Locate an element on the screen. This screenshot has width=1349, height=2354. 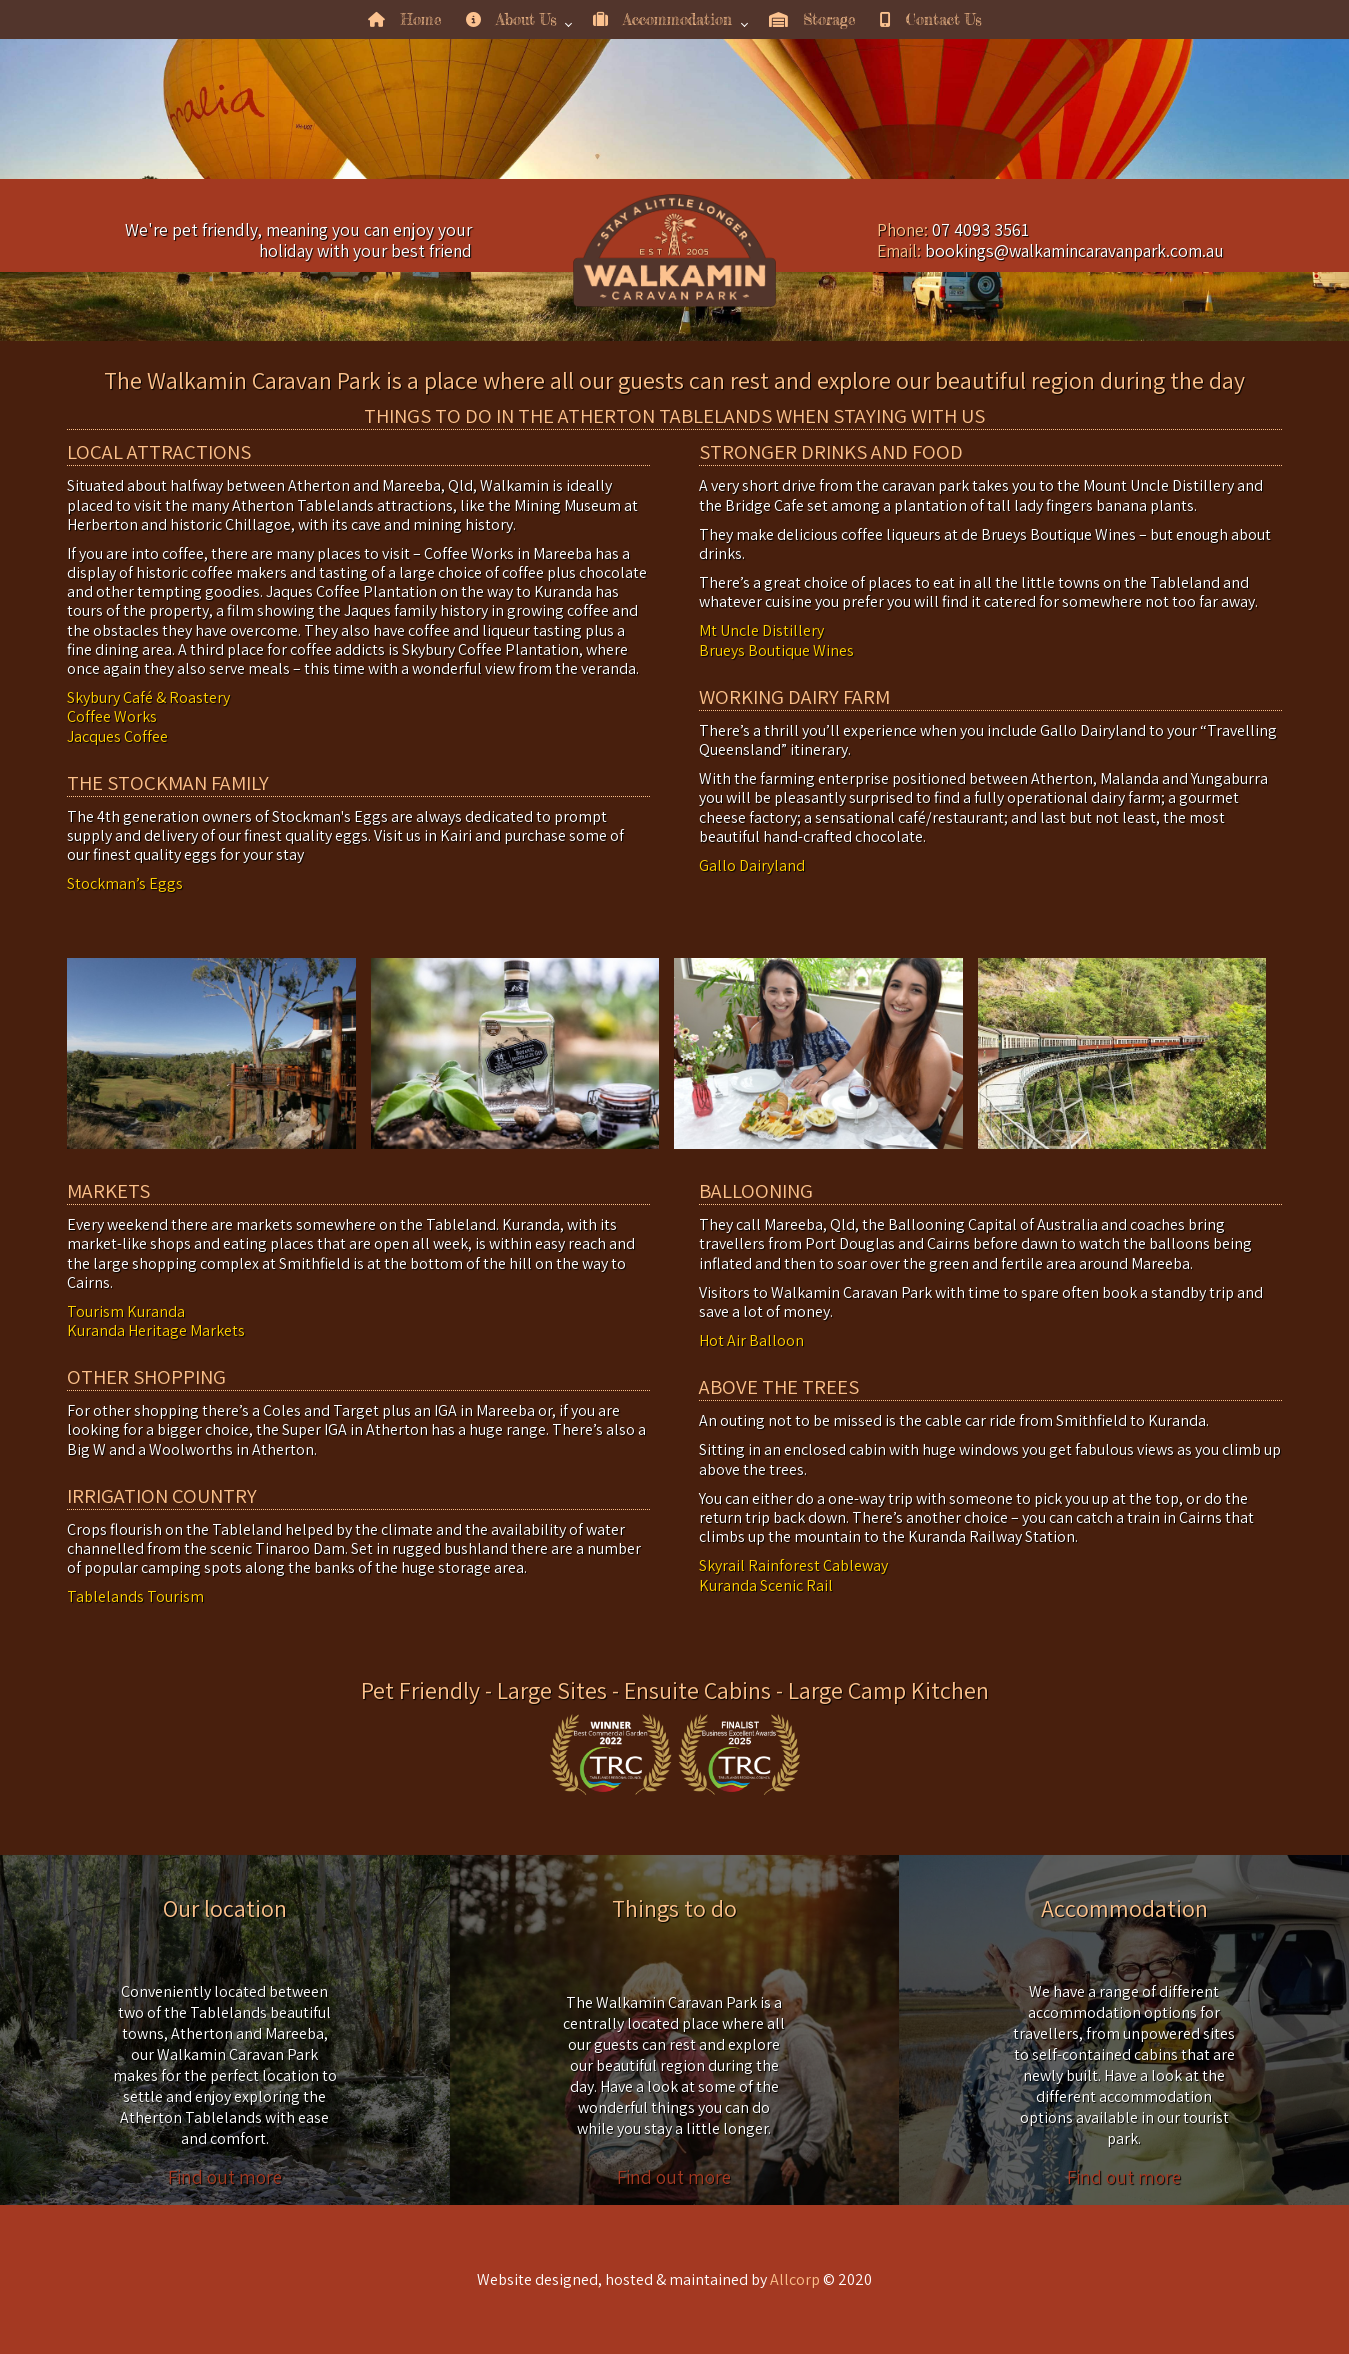
Kuranda Scenic Rail is located at coordinates (766, 1585).